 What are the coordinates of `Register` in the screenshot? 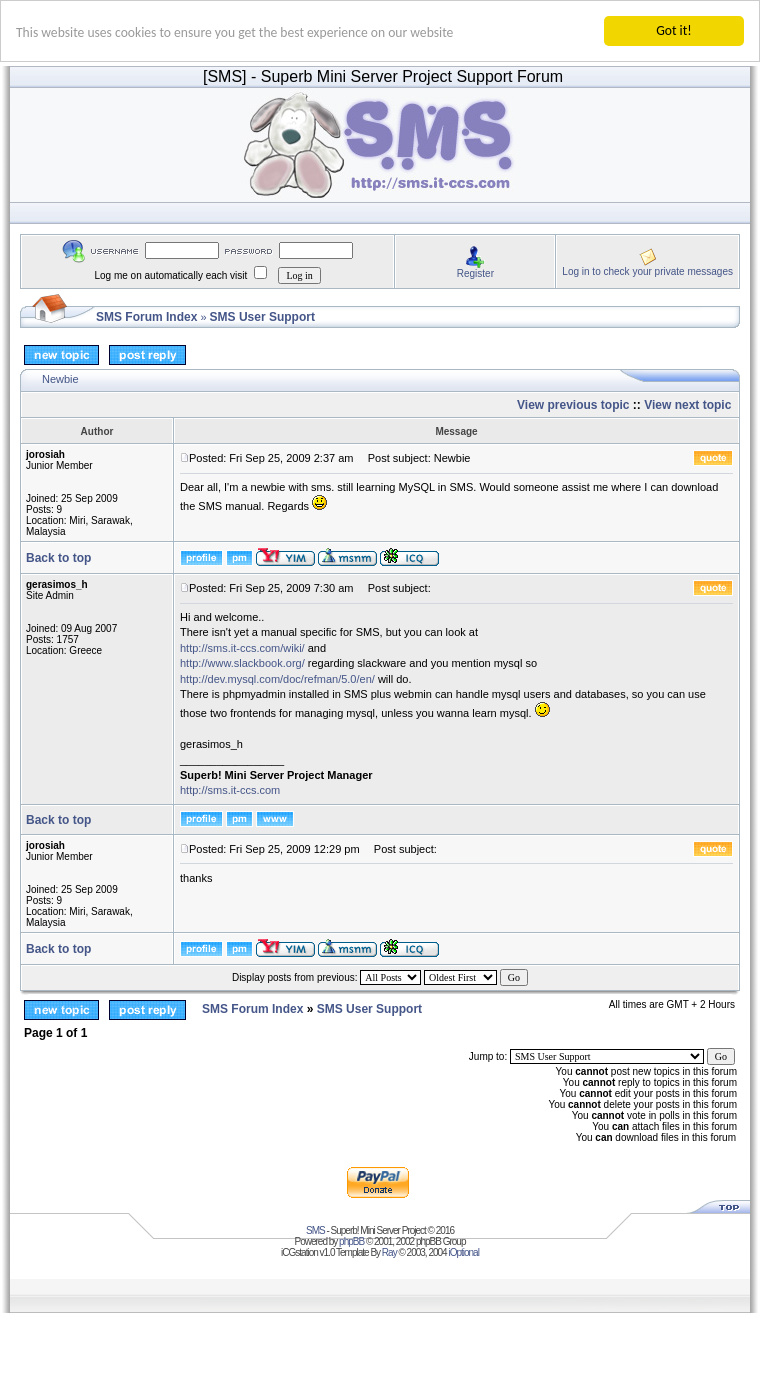 It's located at (475, 272).